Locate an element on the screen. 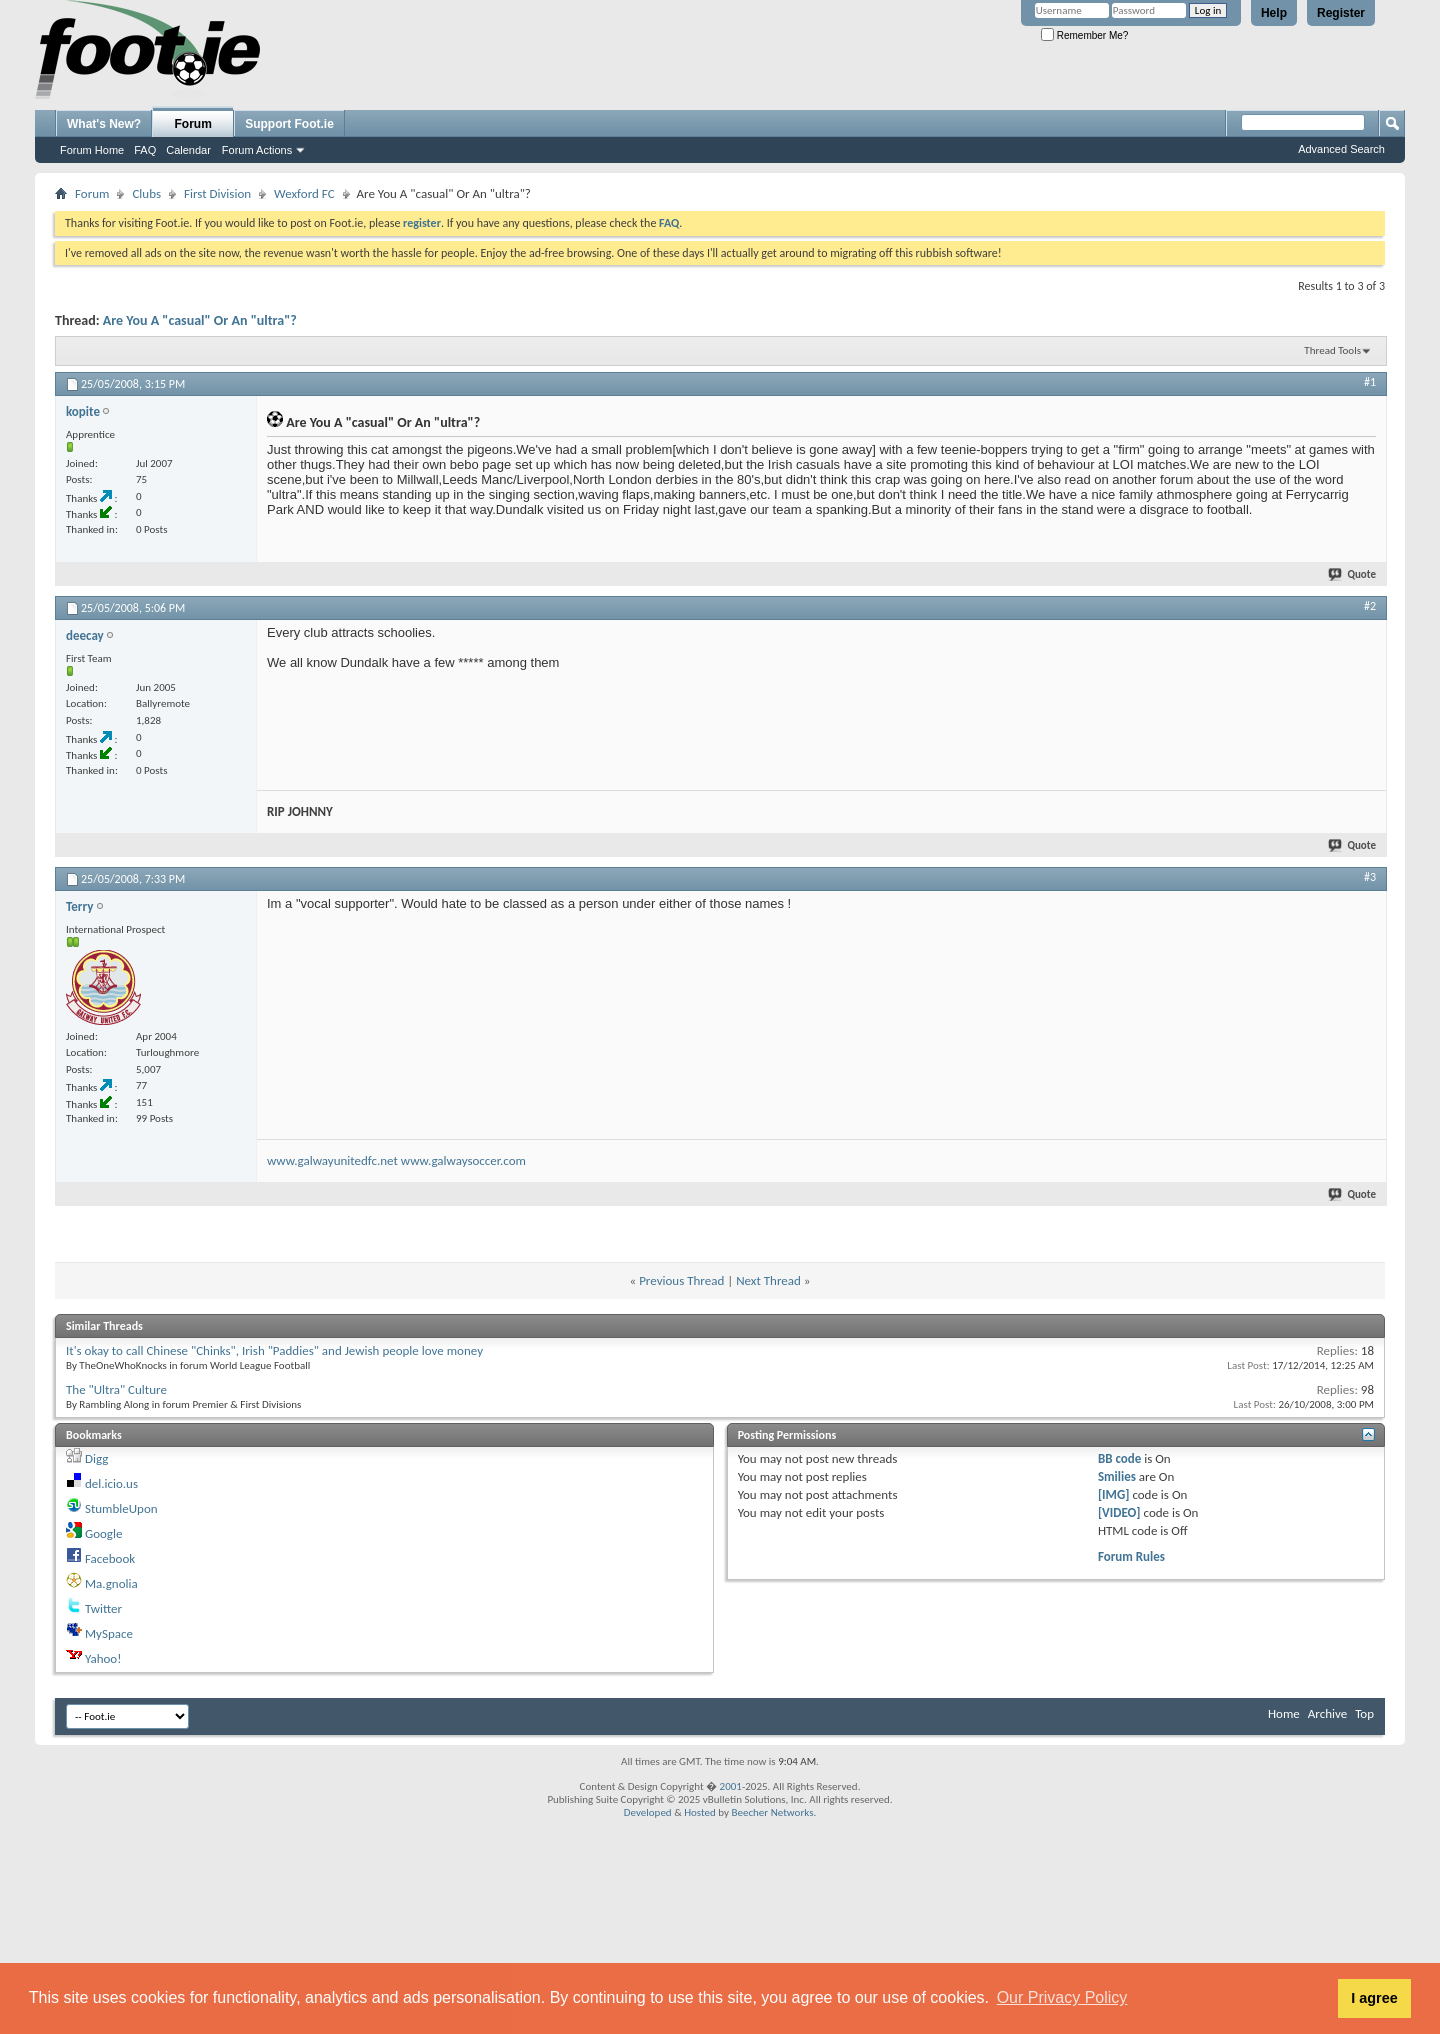 This screenshot has height=2034, width=1440. #1 is located at coordinates (1370, 382).